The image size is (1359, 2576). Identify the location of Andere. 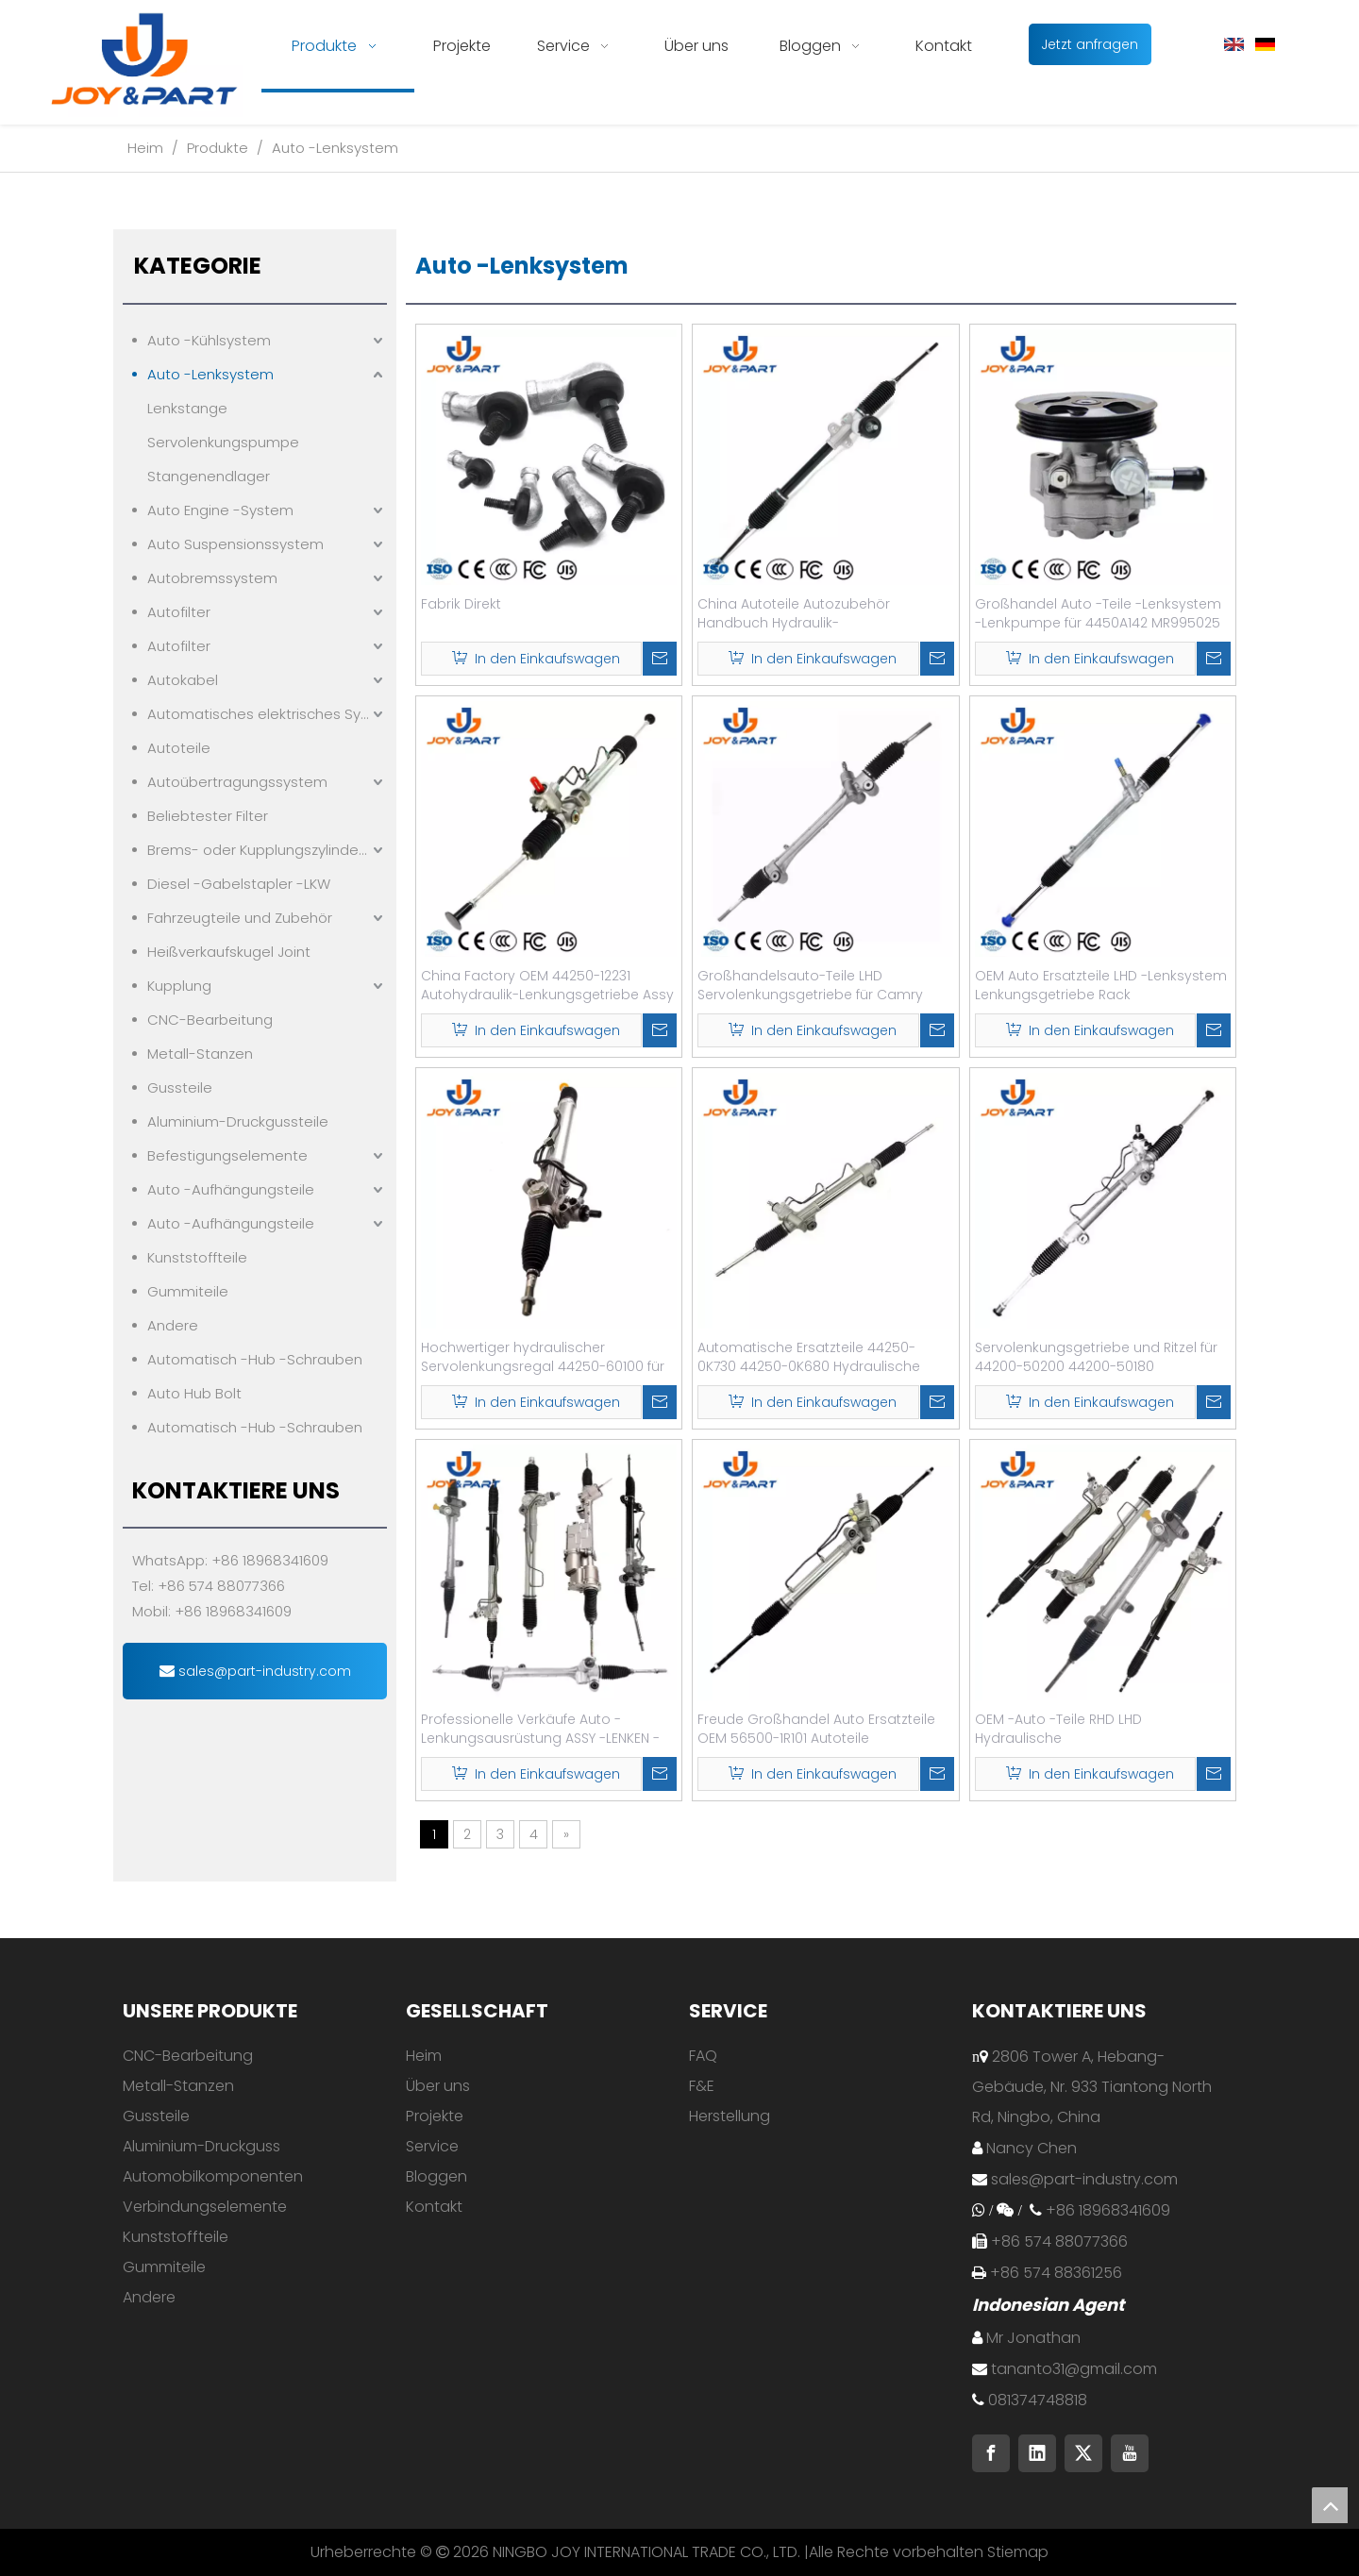
(172, 1325).